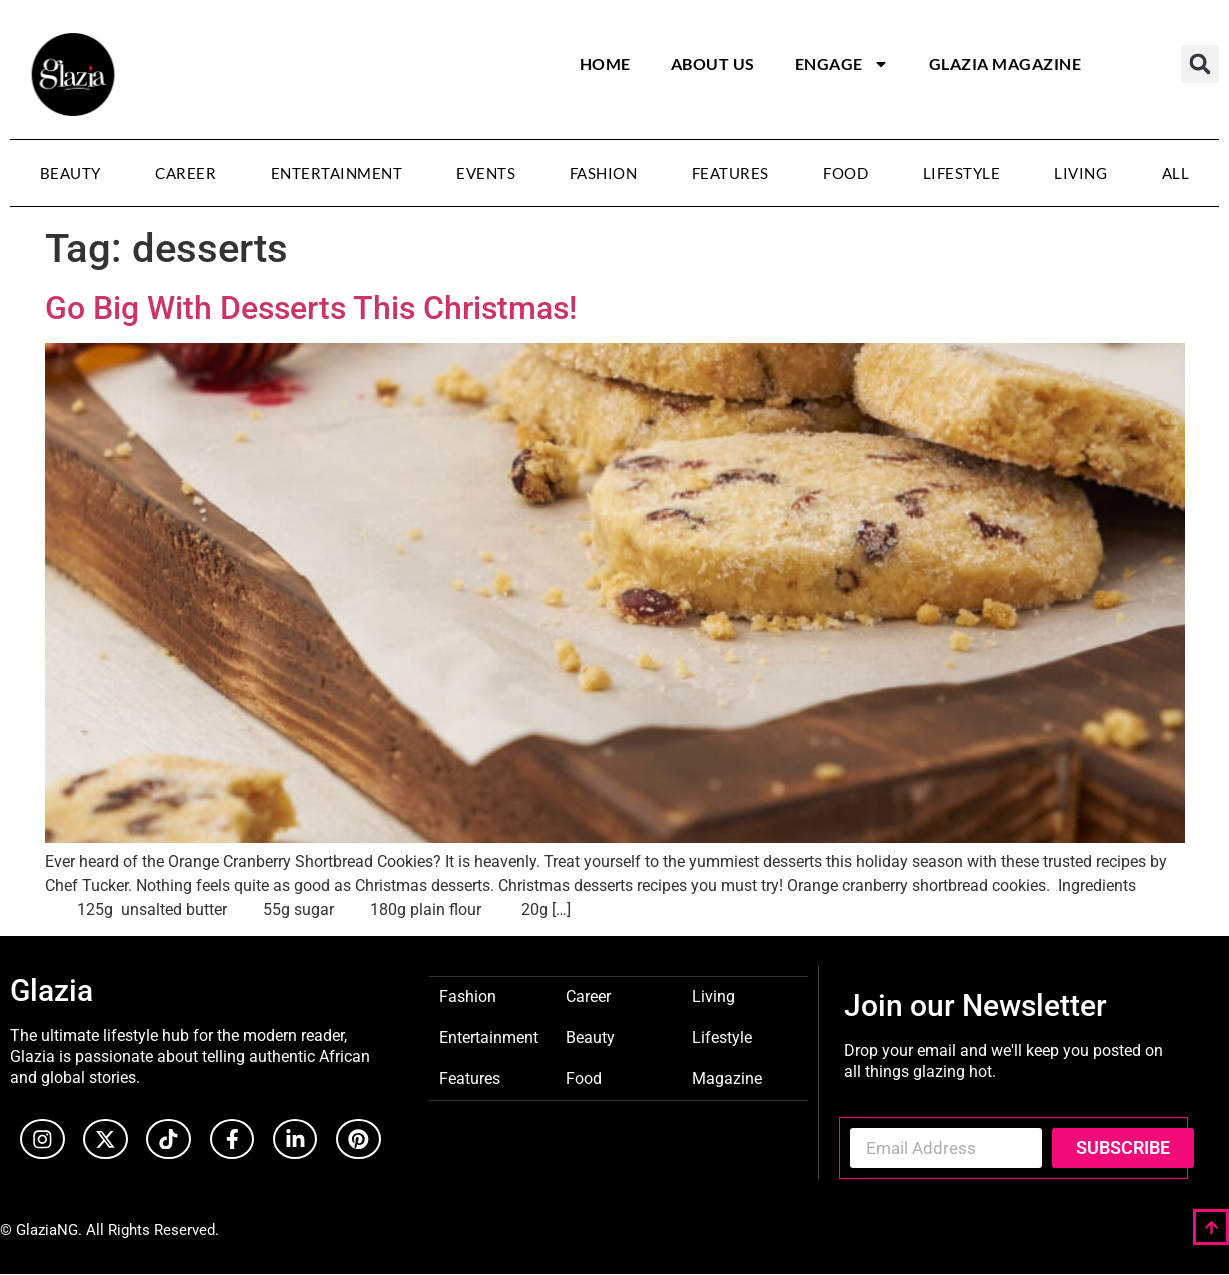 This screenshot has width=1229, height=1275. What do you see at coordinates (485, 173) in the screenshot?
I see `Events` at bounding box center [485, 173].